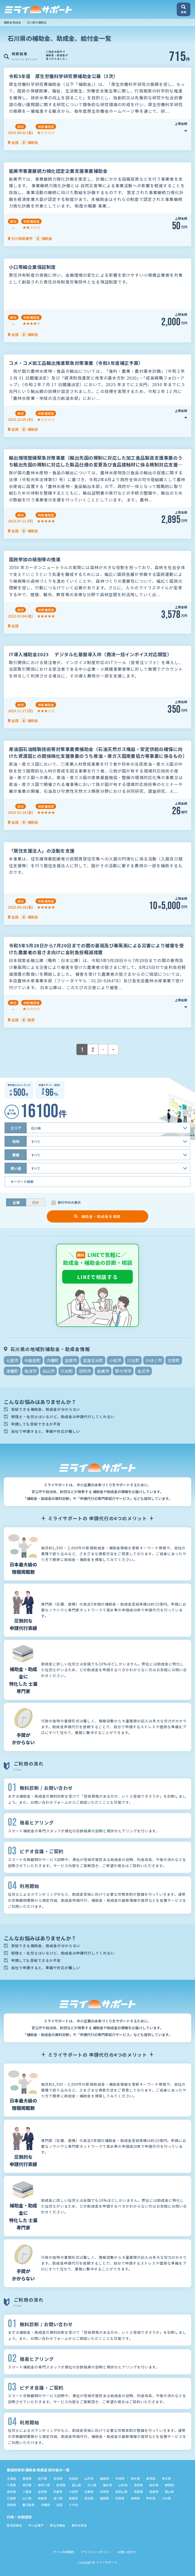 This screenshot has width=195, height=2576. I want to click on 島根県, so click(153, 2491).